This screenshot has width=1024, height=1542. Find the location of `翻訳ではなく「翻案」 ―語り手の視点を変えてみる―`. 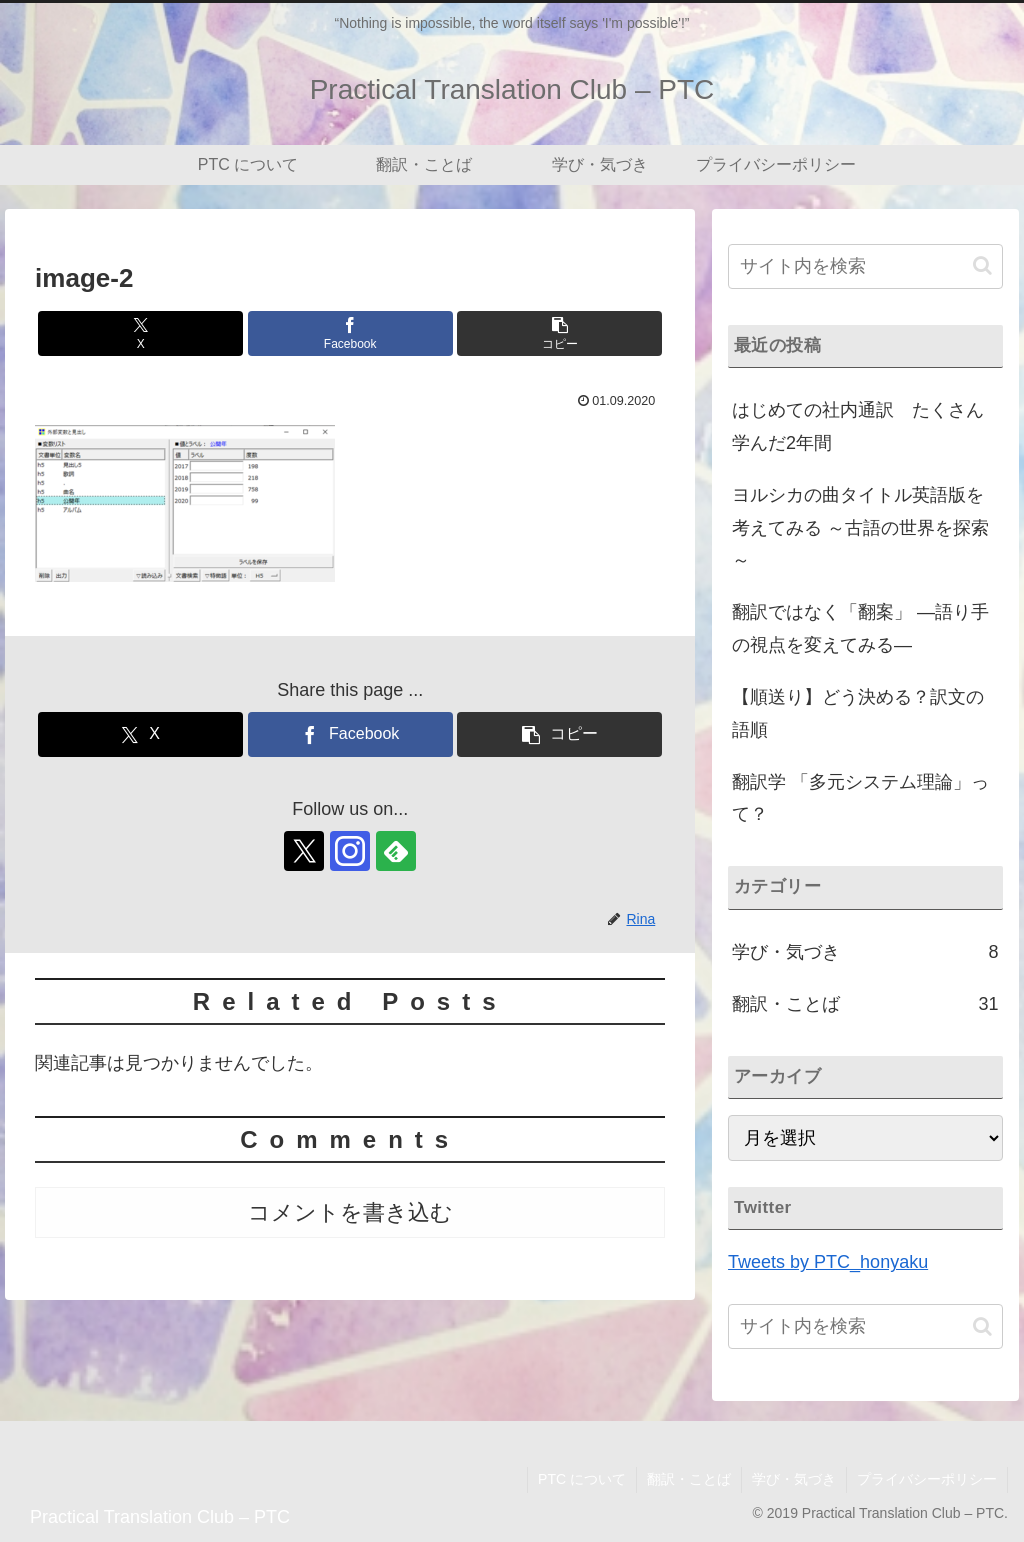

翻訳ではなく「翻案」 ―語り手の視点を変えてみる― is located at coordinates (860, 628).